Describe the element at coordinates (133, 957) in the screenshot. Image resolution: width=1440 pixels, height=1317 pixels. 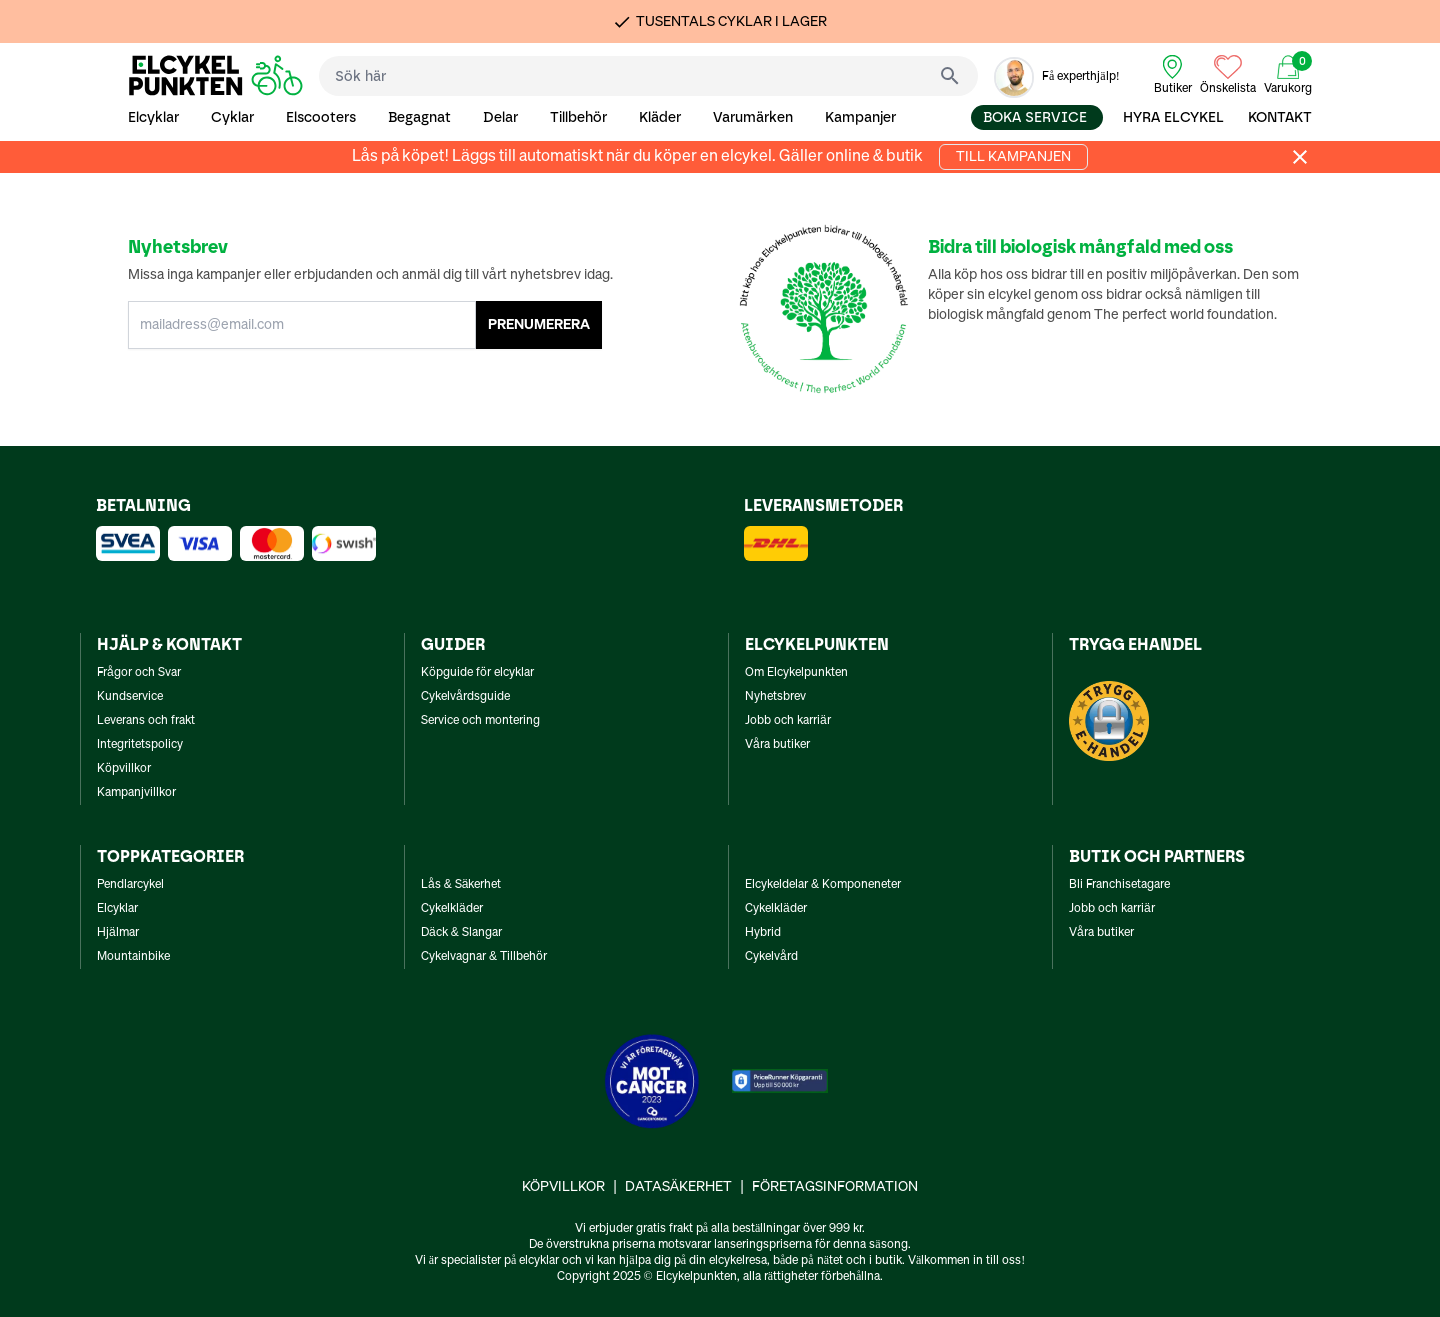
I see `Mountainbike` at that location.